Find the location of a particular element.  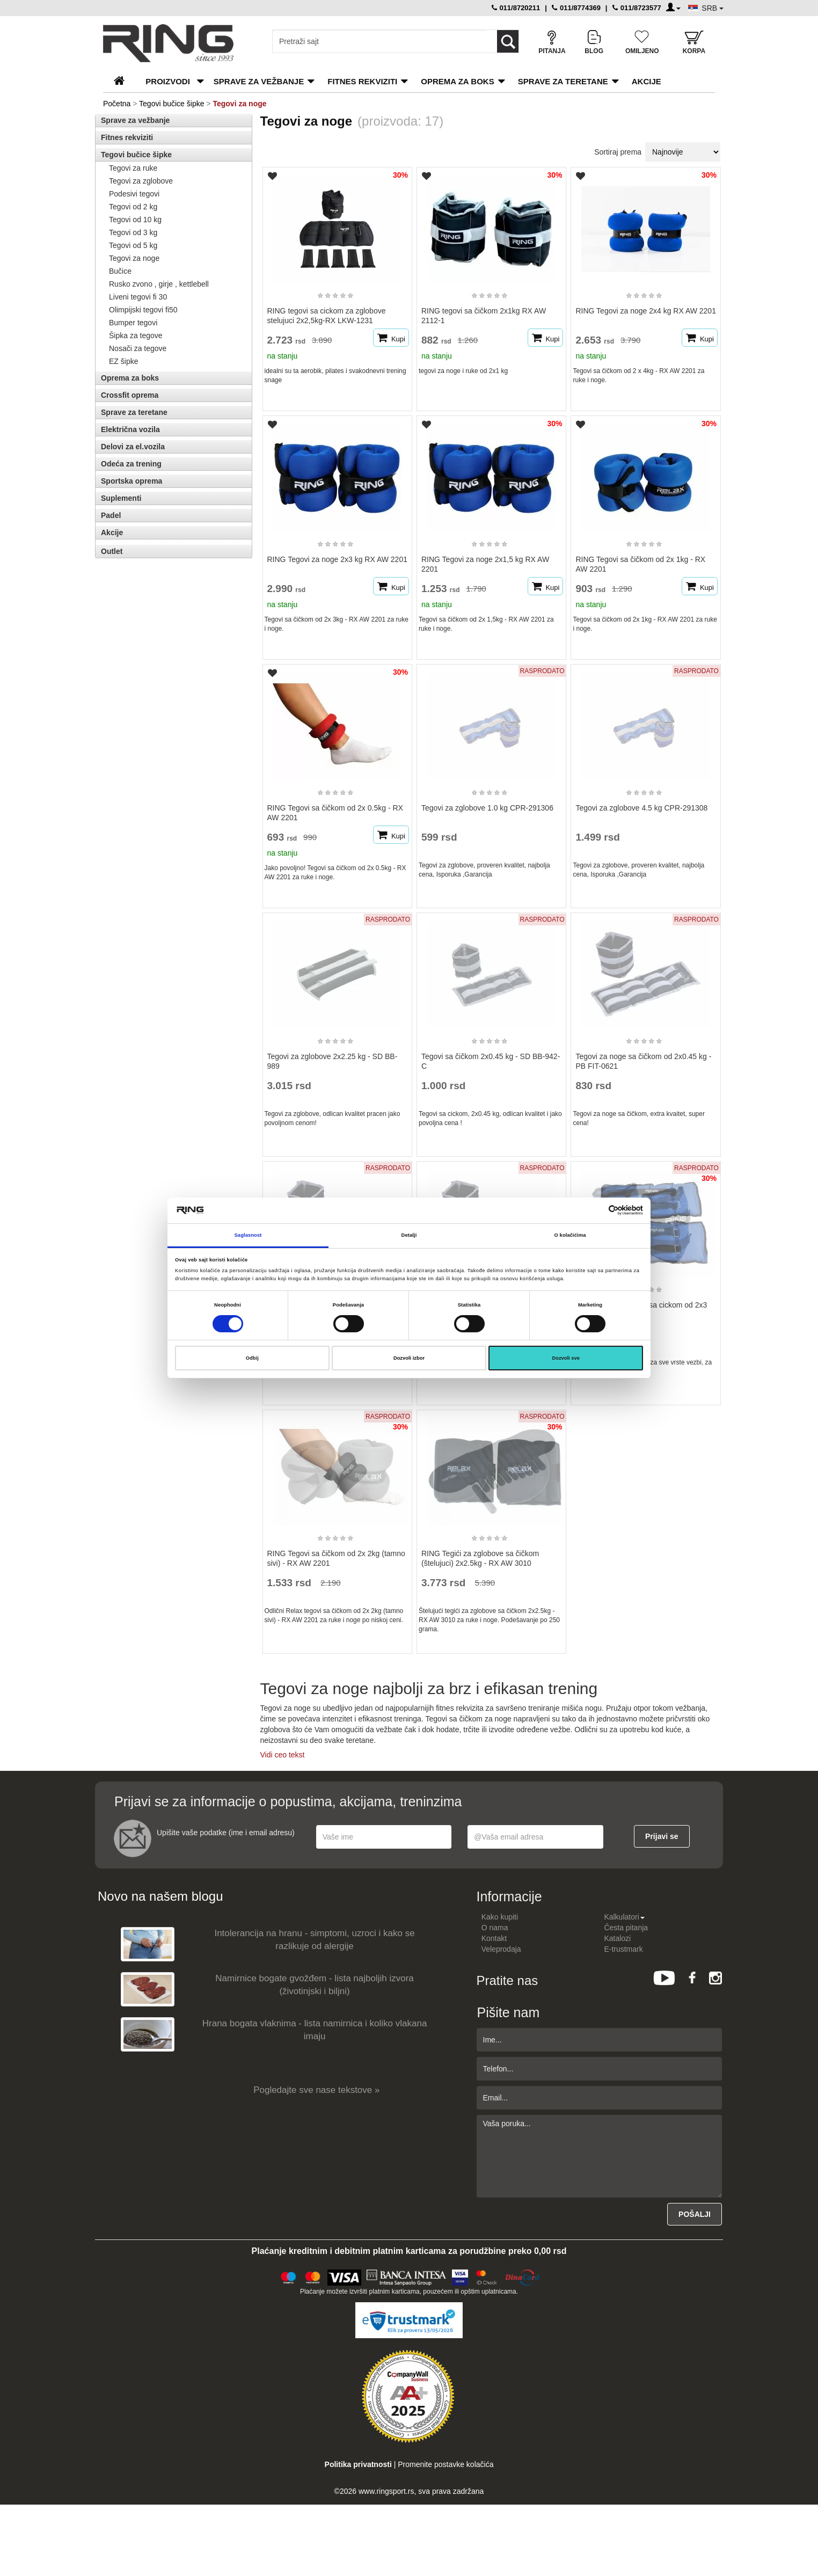

PROIZVODI is located at coordinates (167, 81).